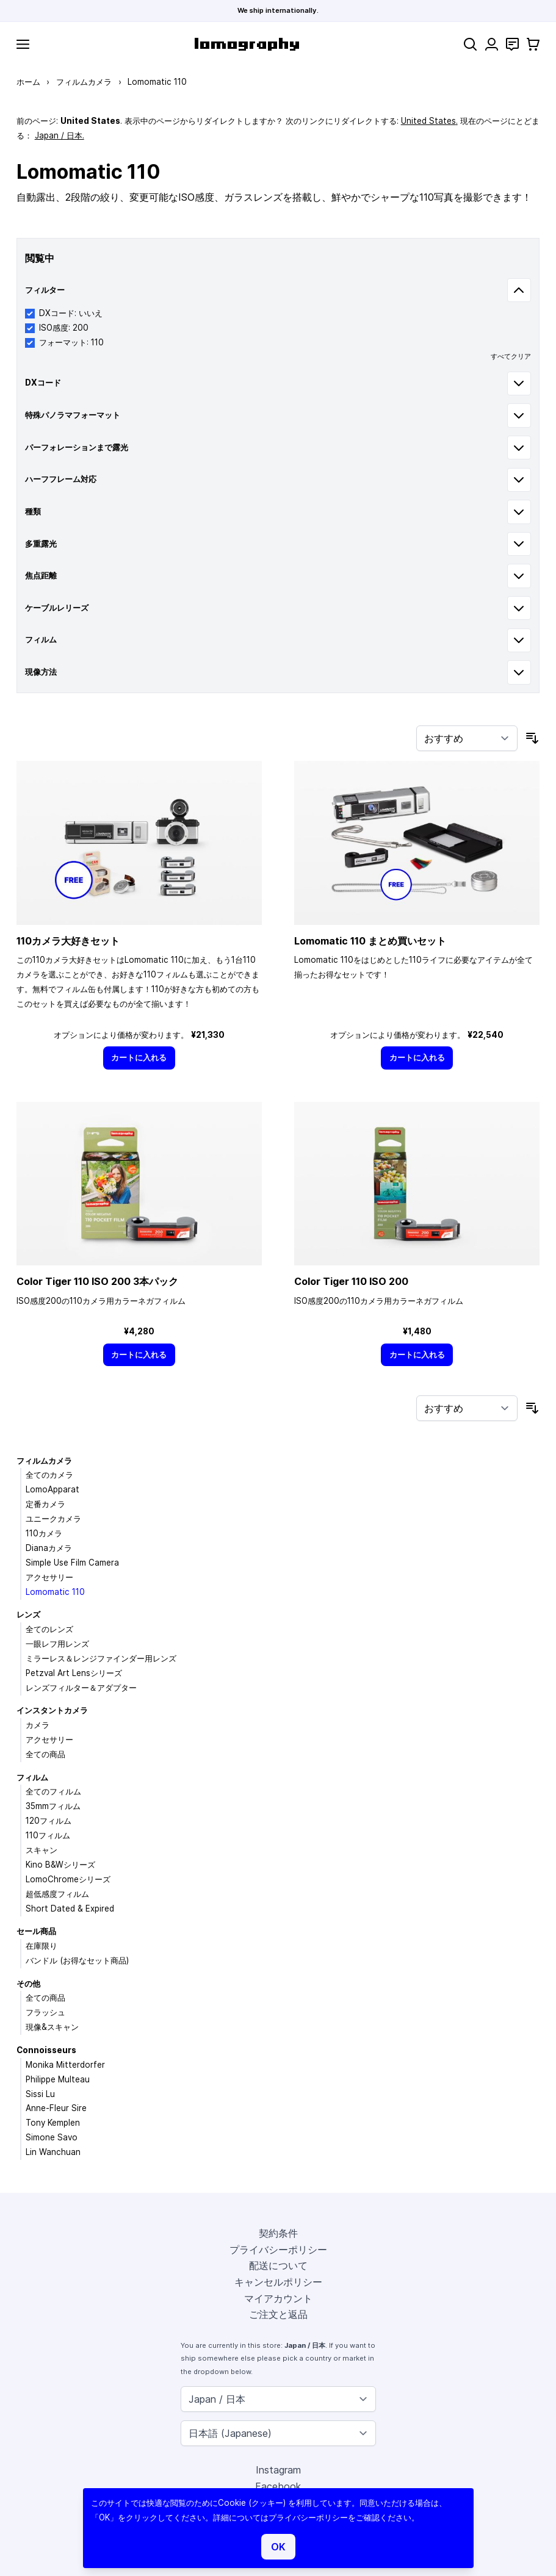 The height and width of the screenshot is (2576, 556). Describe the element at coordinates (491, 44) in the screenshot. I see `[マイアカウント]` at that location.